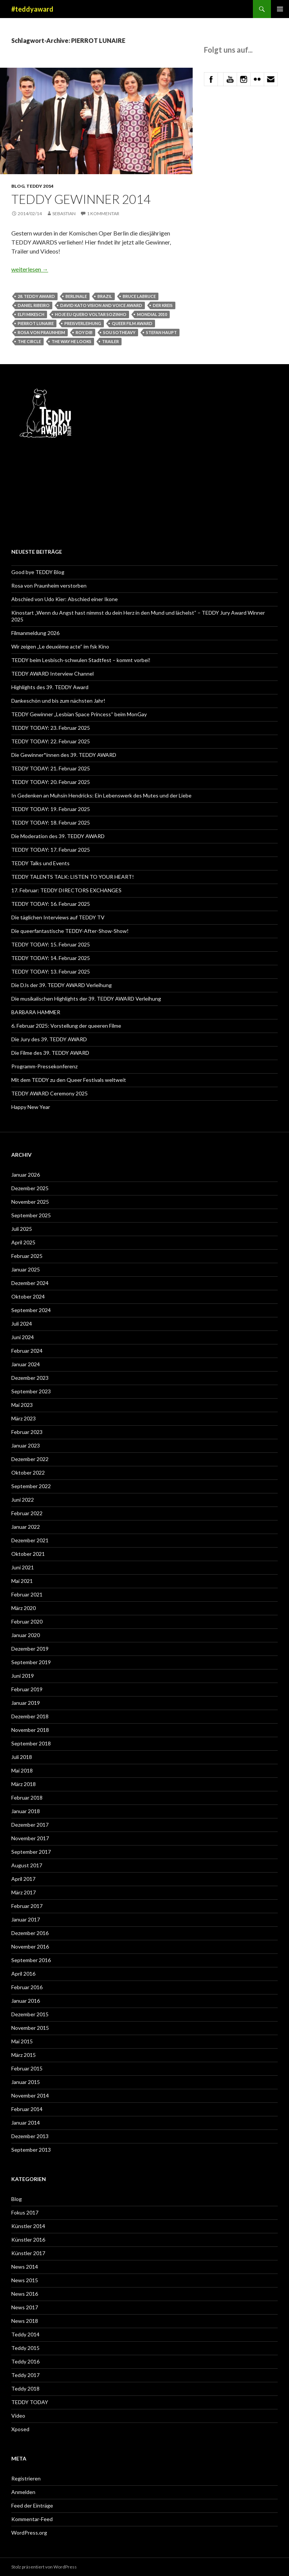 This screenshot has height=2576, width=289. What do you see at coordinates (72, 876) in the screenshot?
I see `TEDDY TALENTS TALK: LISTEN TO YOUR HEART!` at bounding box center [72, 876].